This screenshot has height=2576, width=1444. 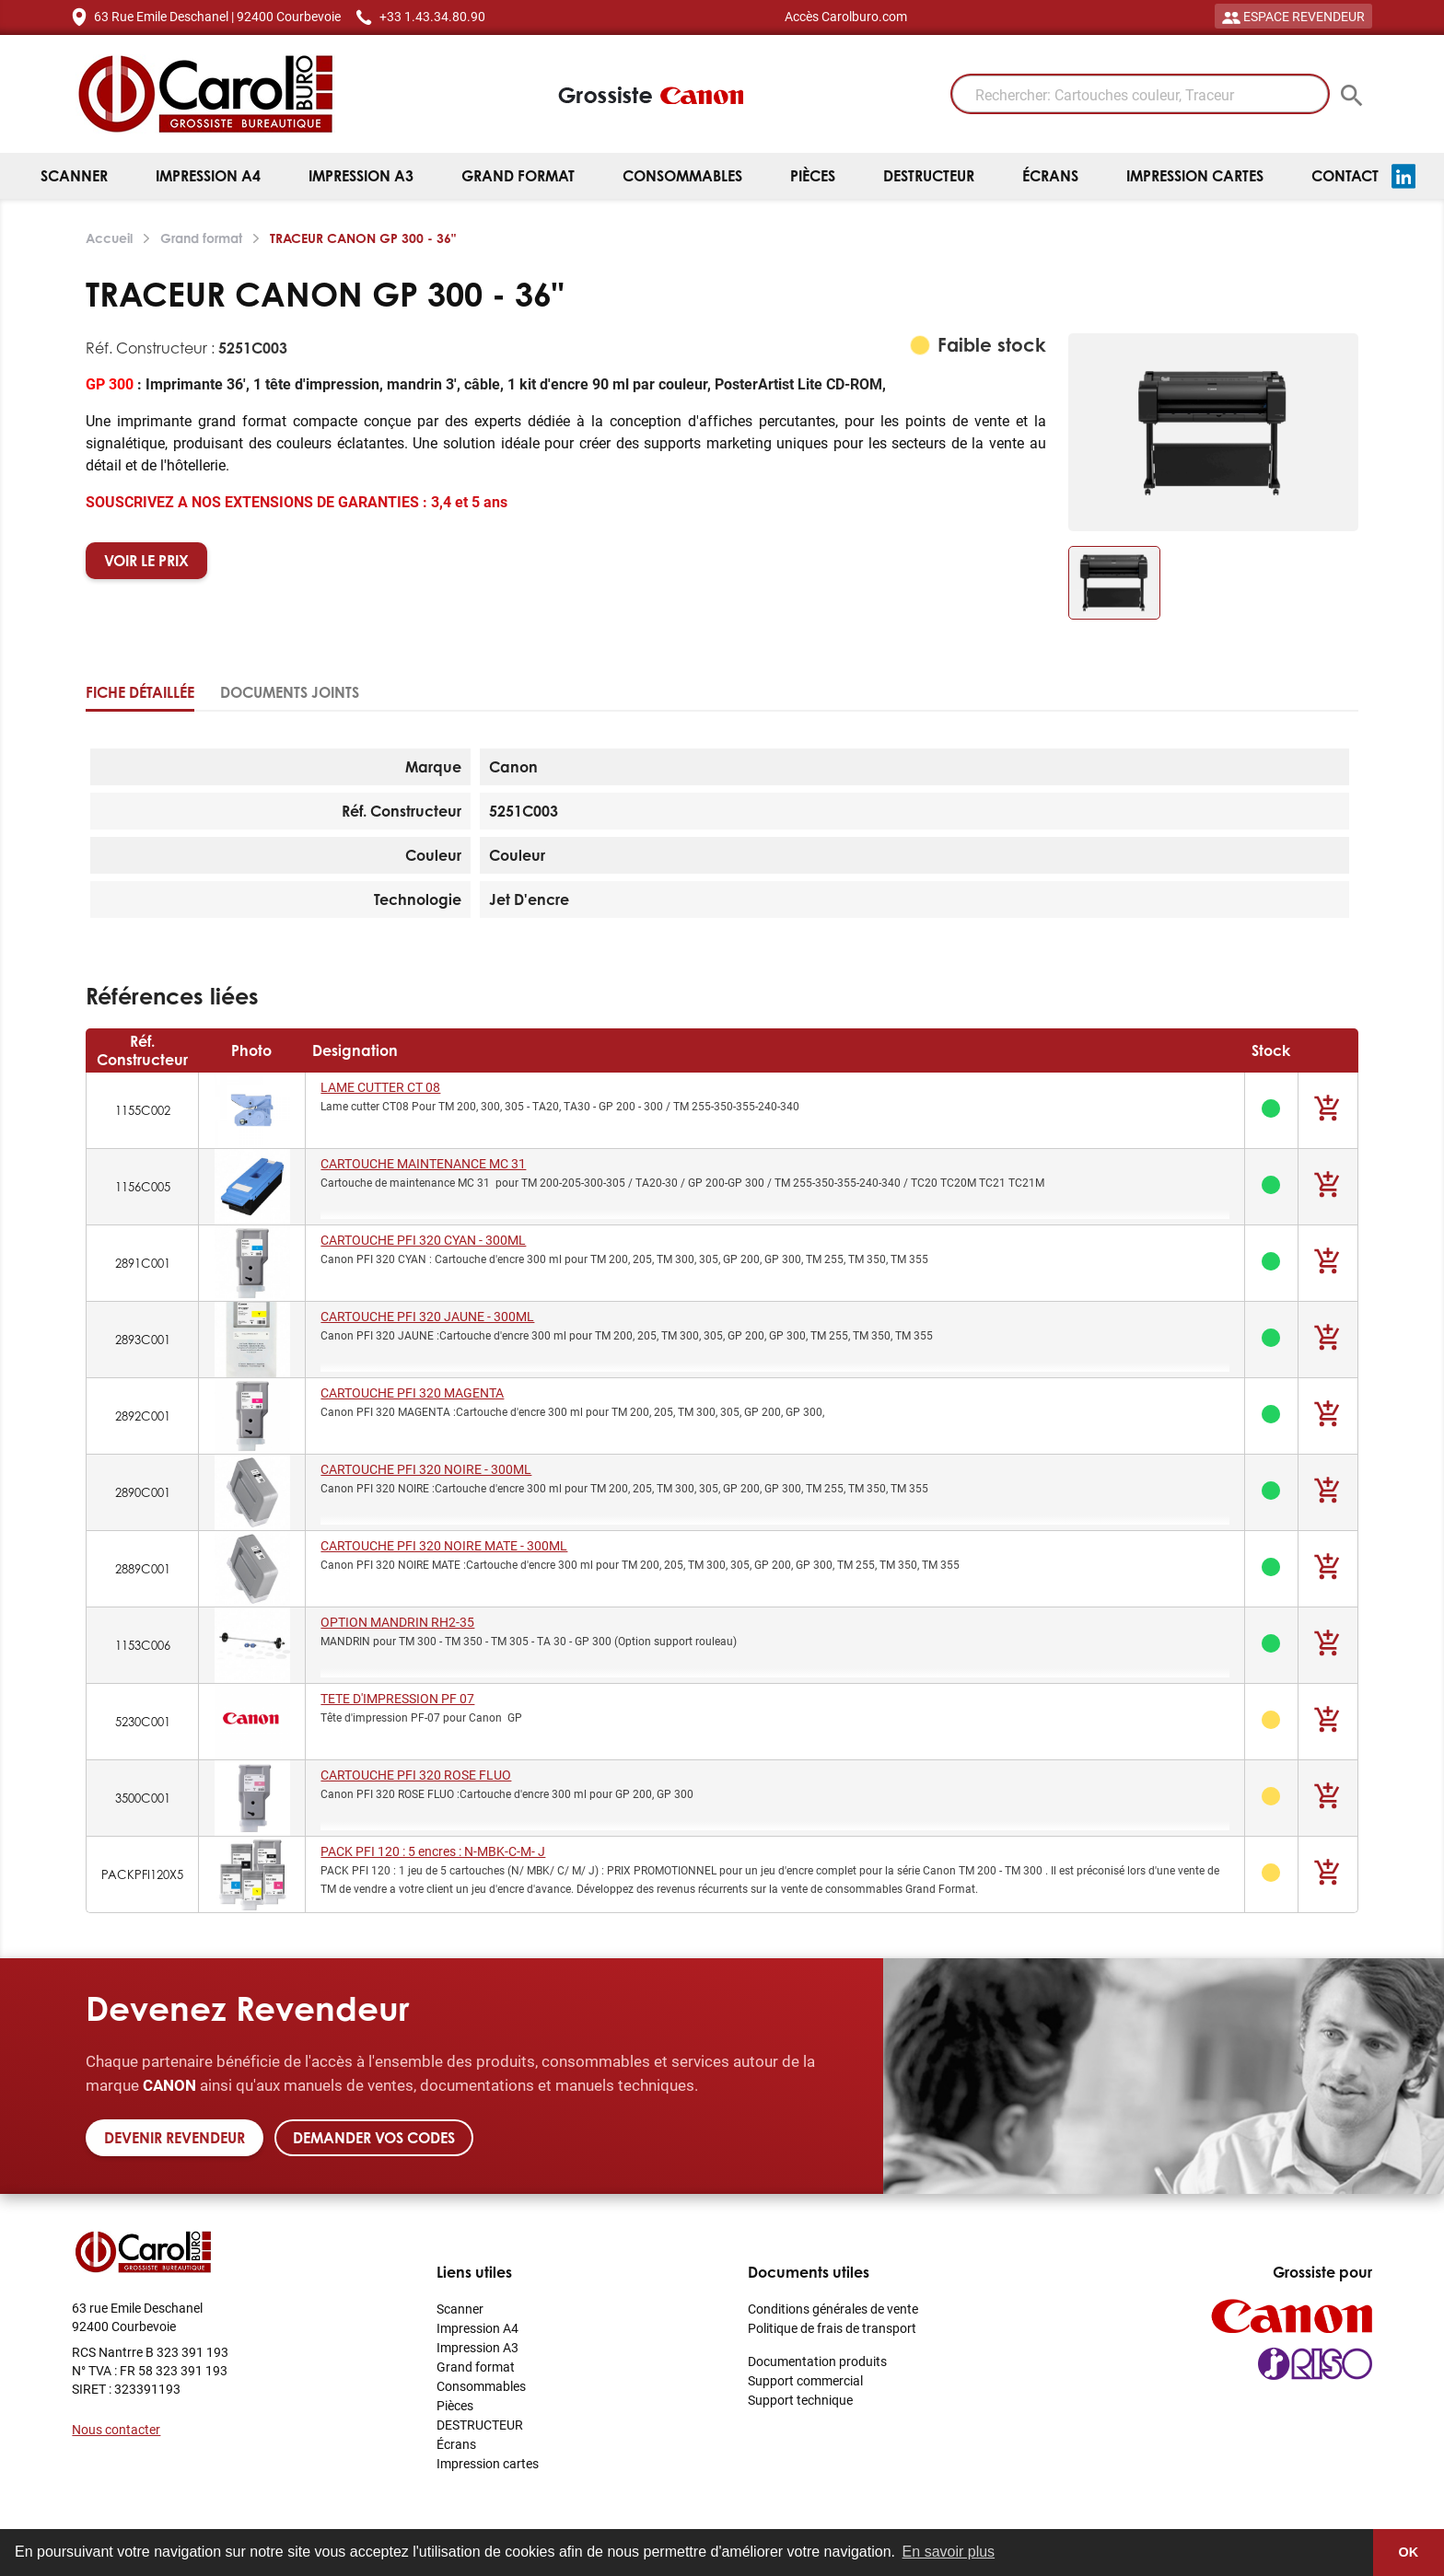 What do you see at coordinates (217, 16) in the screenshot?
I see `63 Rue Emile Deschanel | 92400 Courbevoie` at bounding box center [217, 16].